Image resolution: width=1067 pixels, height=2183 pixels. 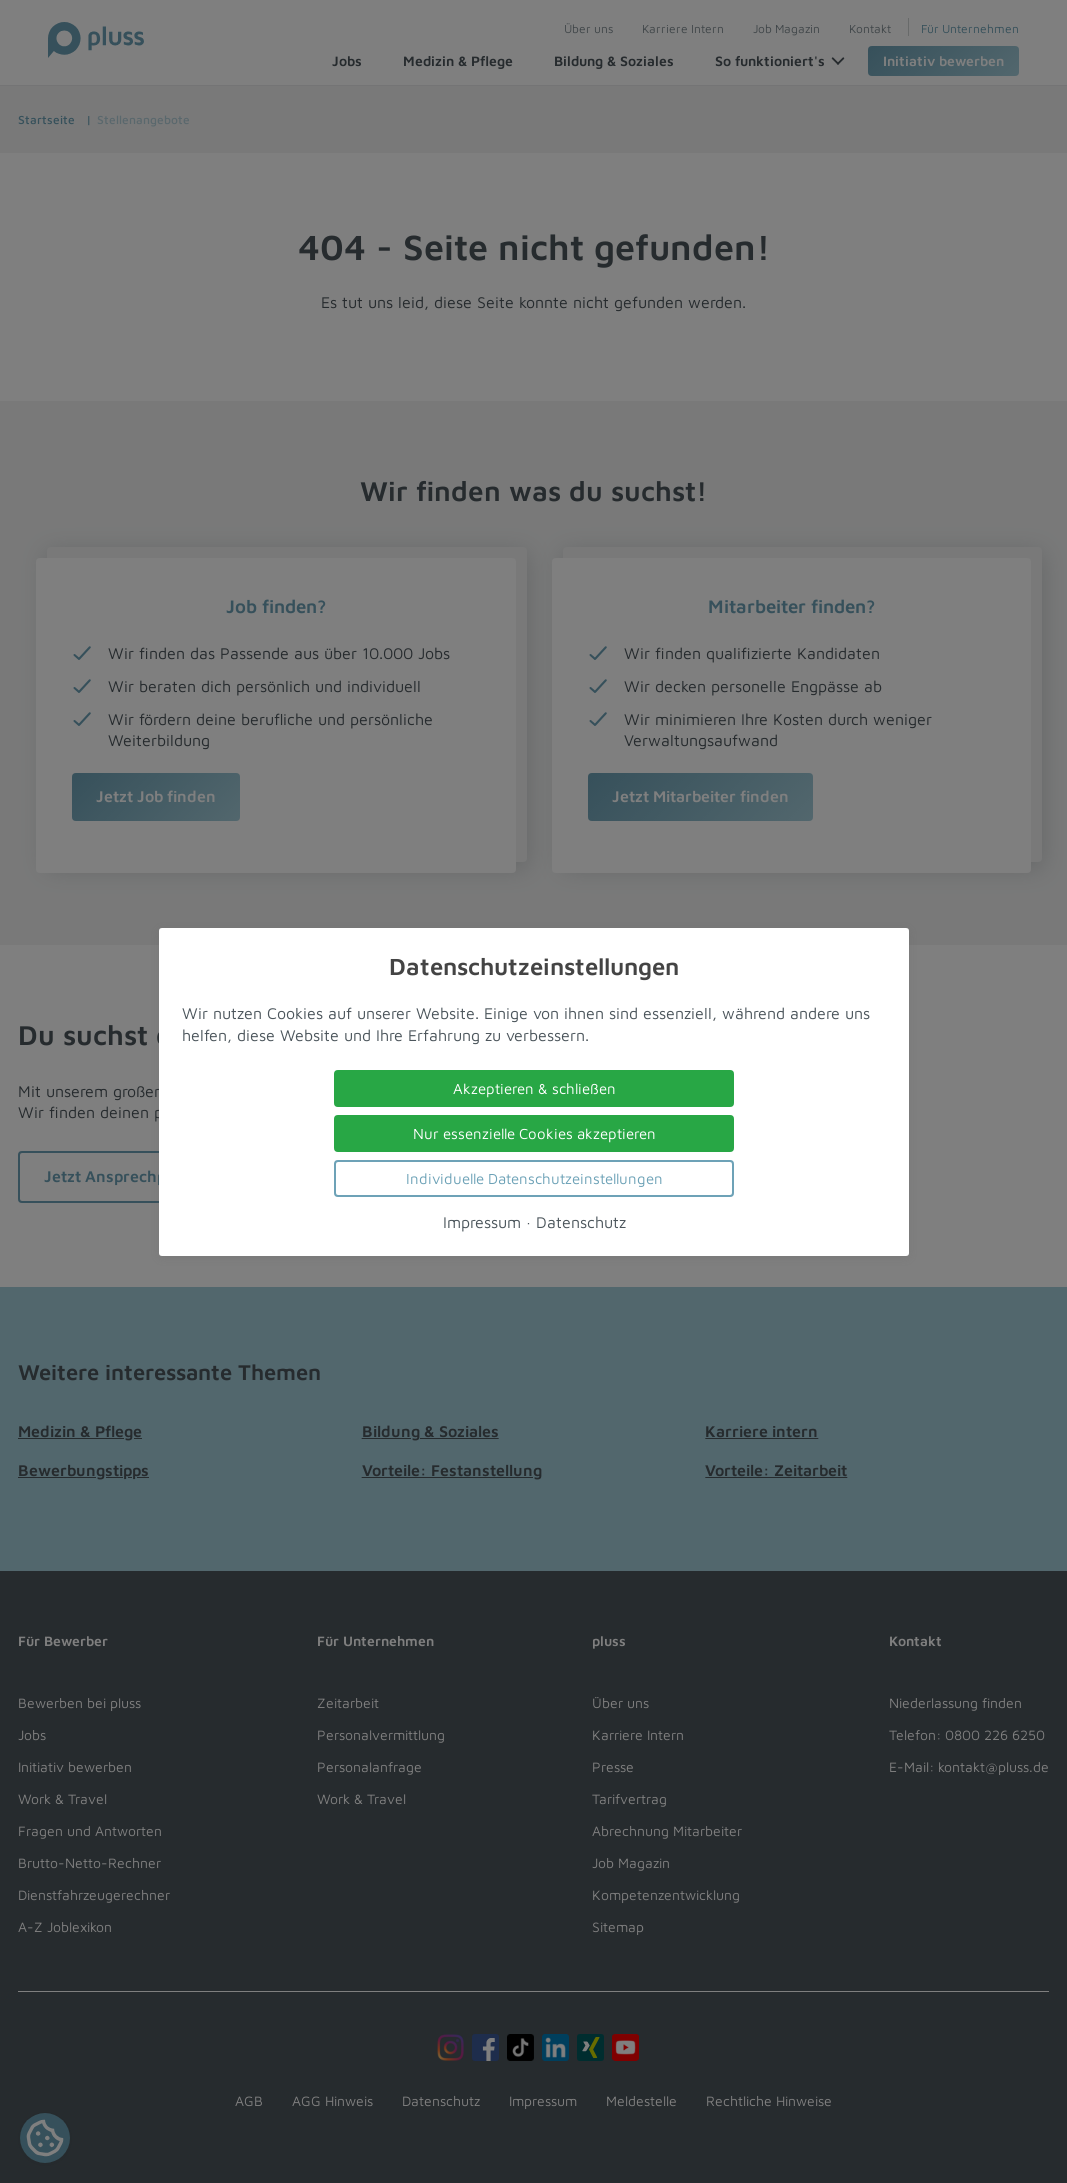 What do you see at coordinates (533, 1087) in the screenshot?
I see `Akzeptieren & schließen` at bounding box center [533, 1087].